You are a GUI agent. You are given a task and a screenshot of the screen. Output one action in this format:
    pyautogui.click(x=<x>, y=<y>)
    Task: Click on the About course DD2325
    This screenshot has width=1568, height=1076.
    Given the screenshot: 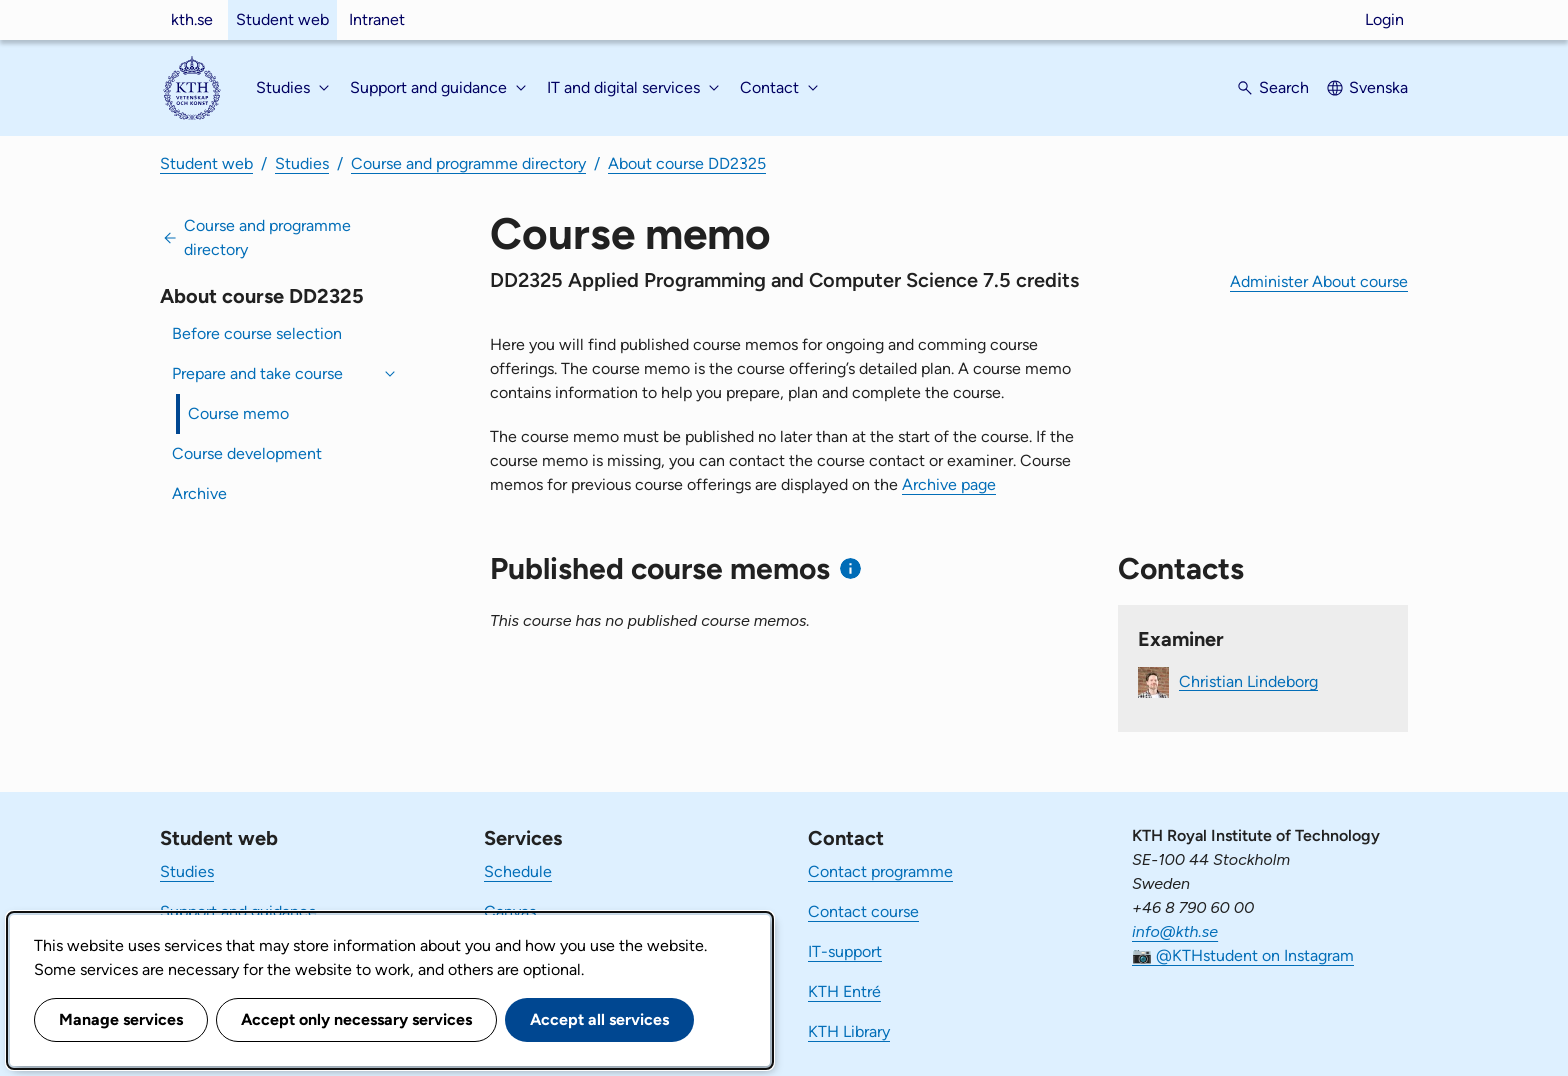 What is the action you would take?
    pyautogui.click(x=687, y=163)
    